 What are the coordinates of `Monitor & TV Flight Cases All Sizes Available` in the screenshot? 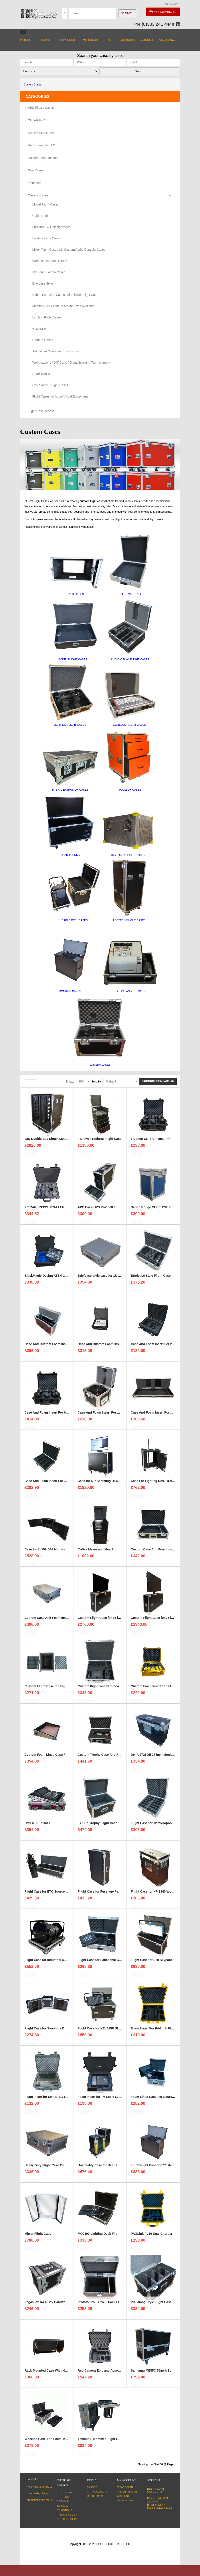 It's located at (63, 306).